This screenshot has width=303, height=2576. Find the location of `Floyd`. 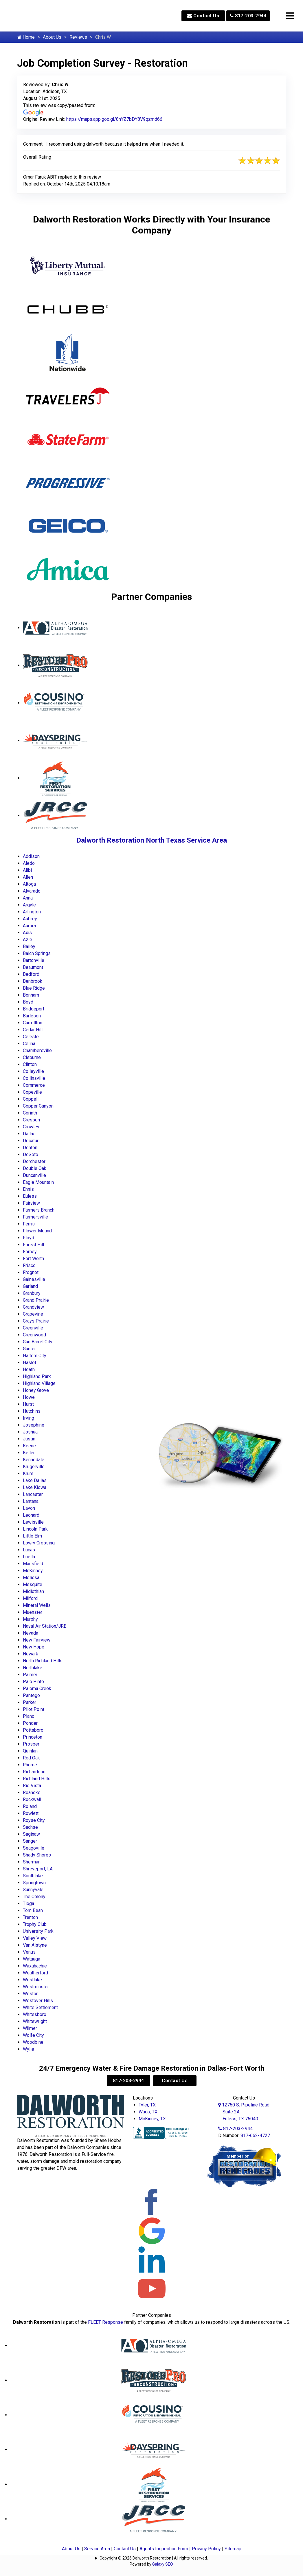

Floyd is located at coordinates (28, 1237).